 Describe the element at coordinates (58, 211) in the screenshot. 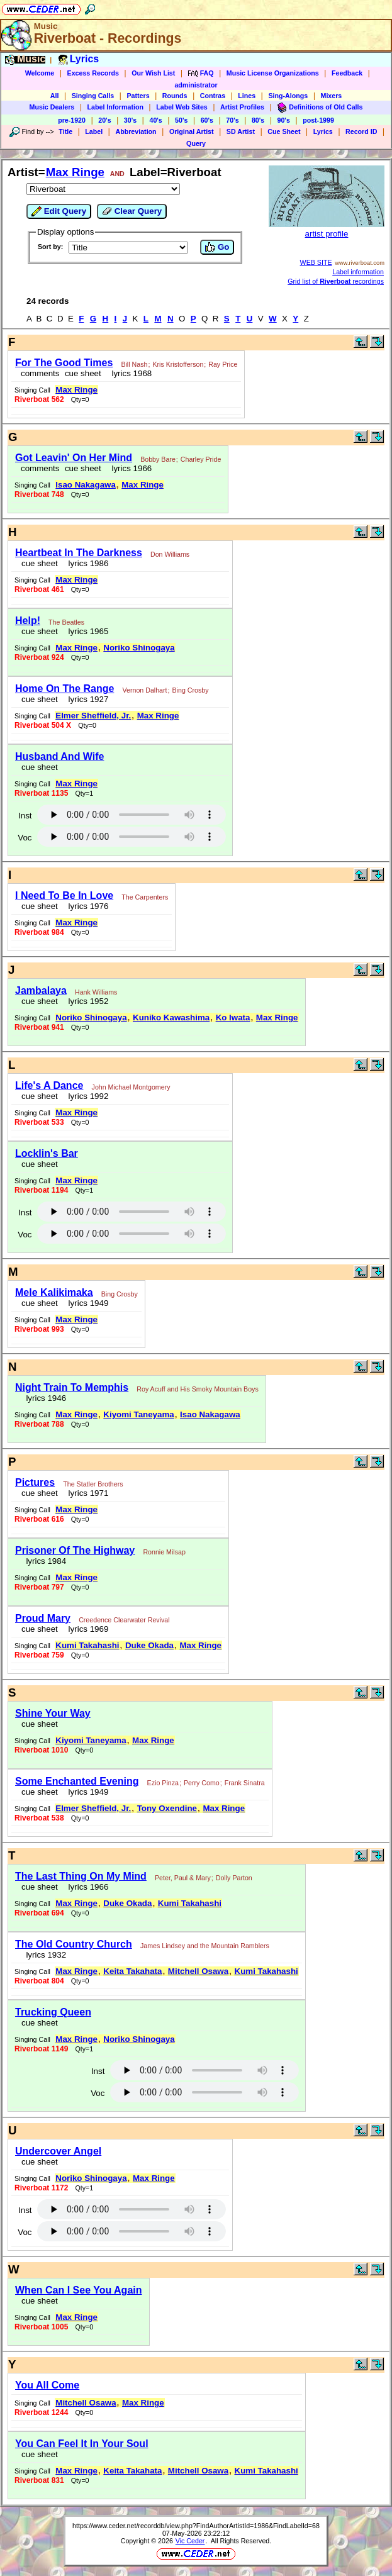

I see `Edit Query` at that location.